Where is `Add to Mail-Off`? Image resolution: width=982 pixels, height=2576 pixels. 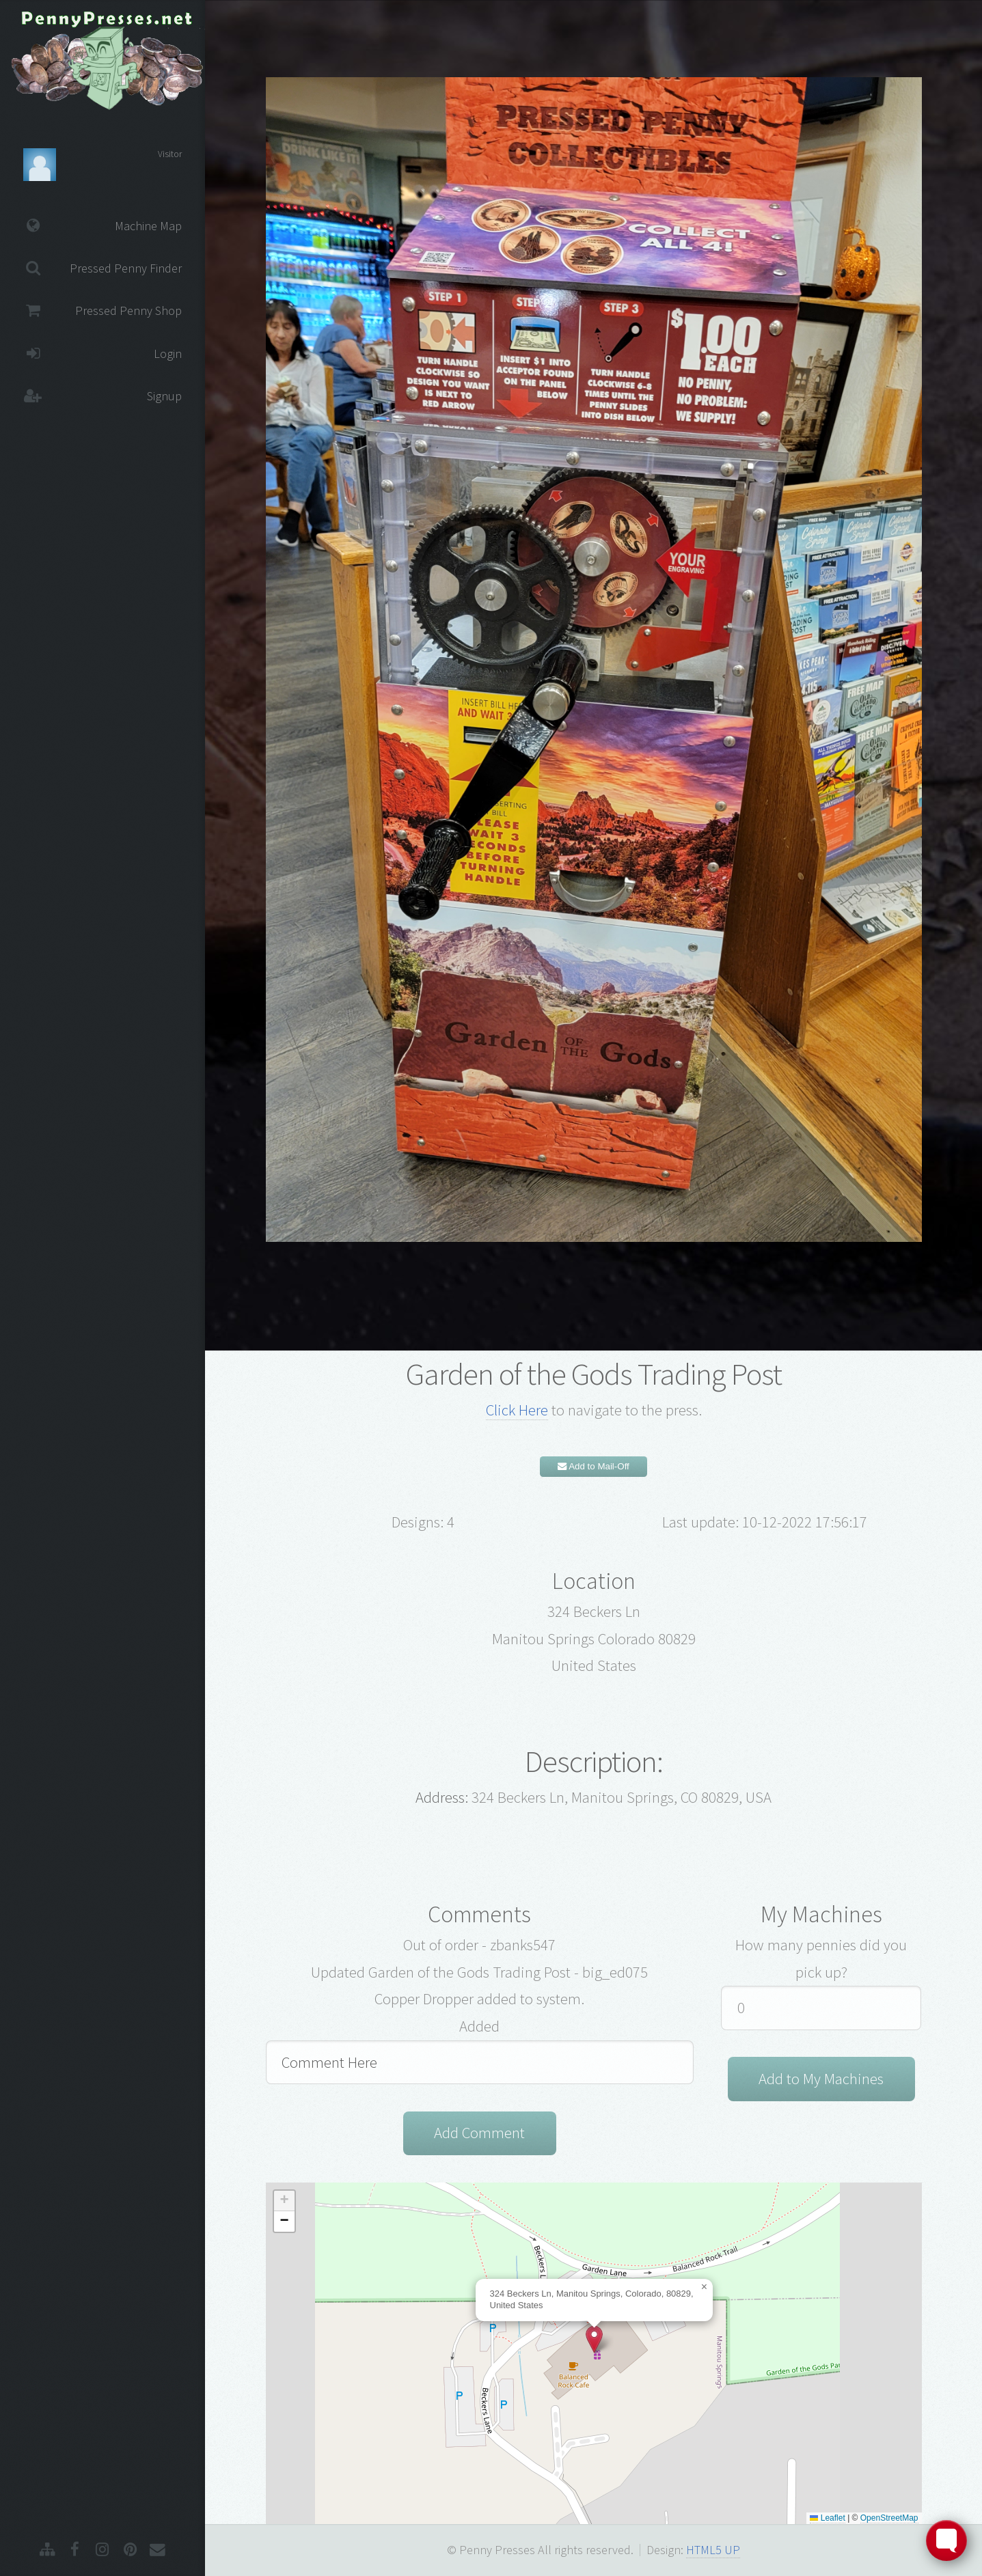 Add to Mail-Off is located at coordinates (593, 1466).